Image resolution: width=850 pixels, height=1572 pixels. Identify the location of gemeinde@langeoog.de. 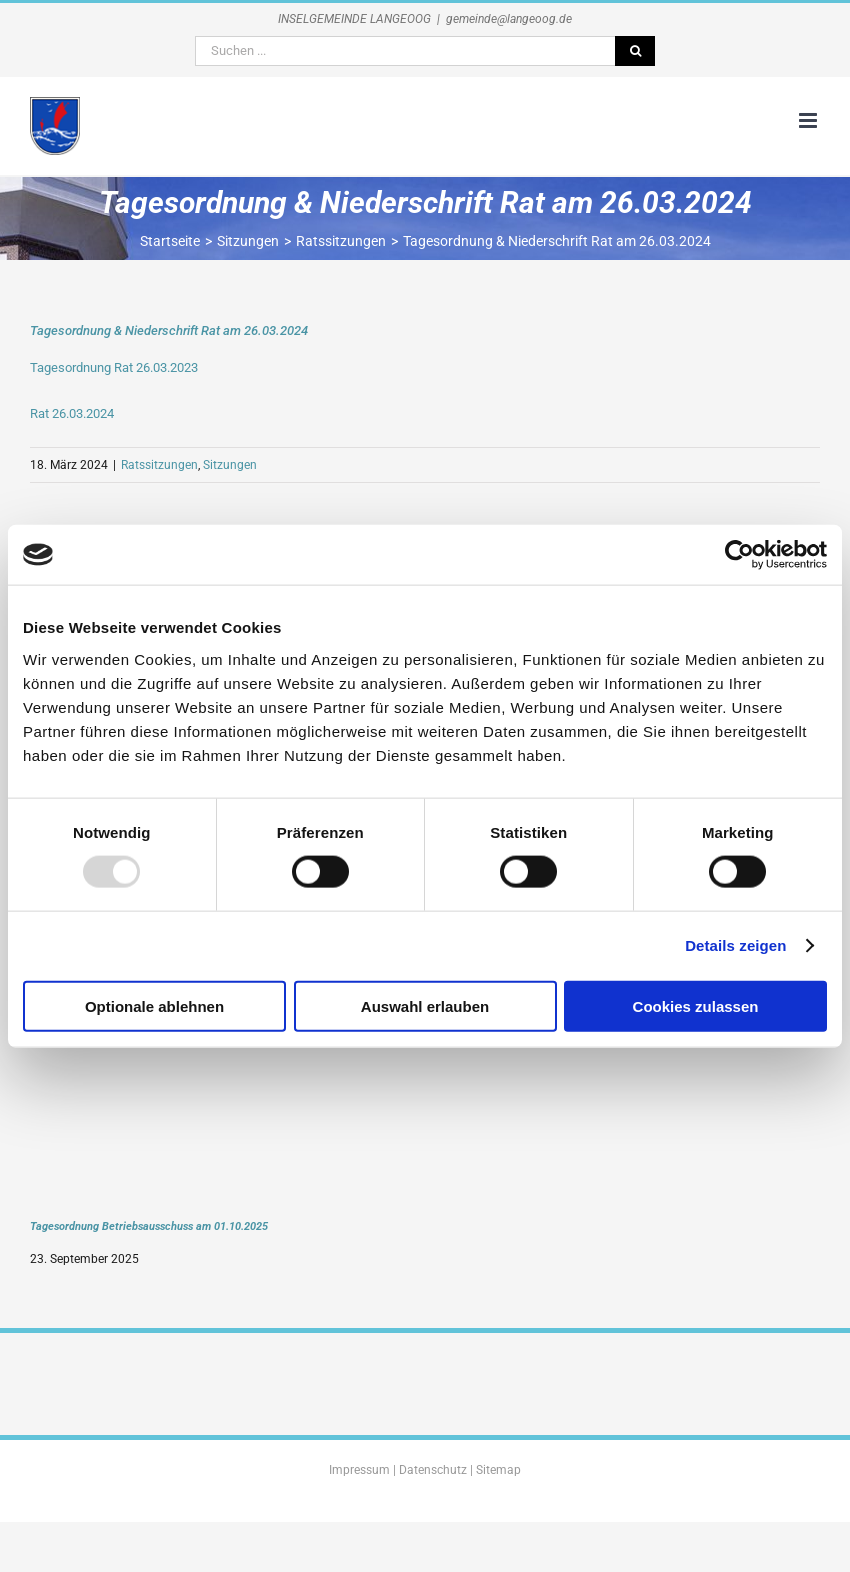
(509, 19).